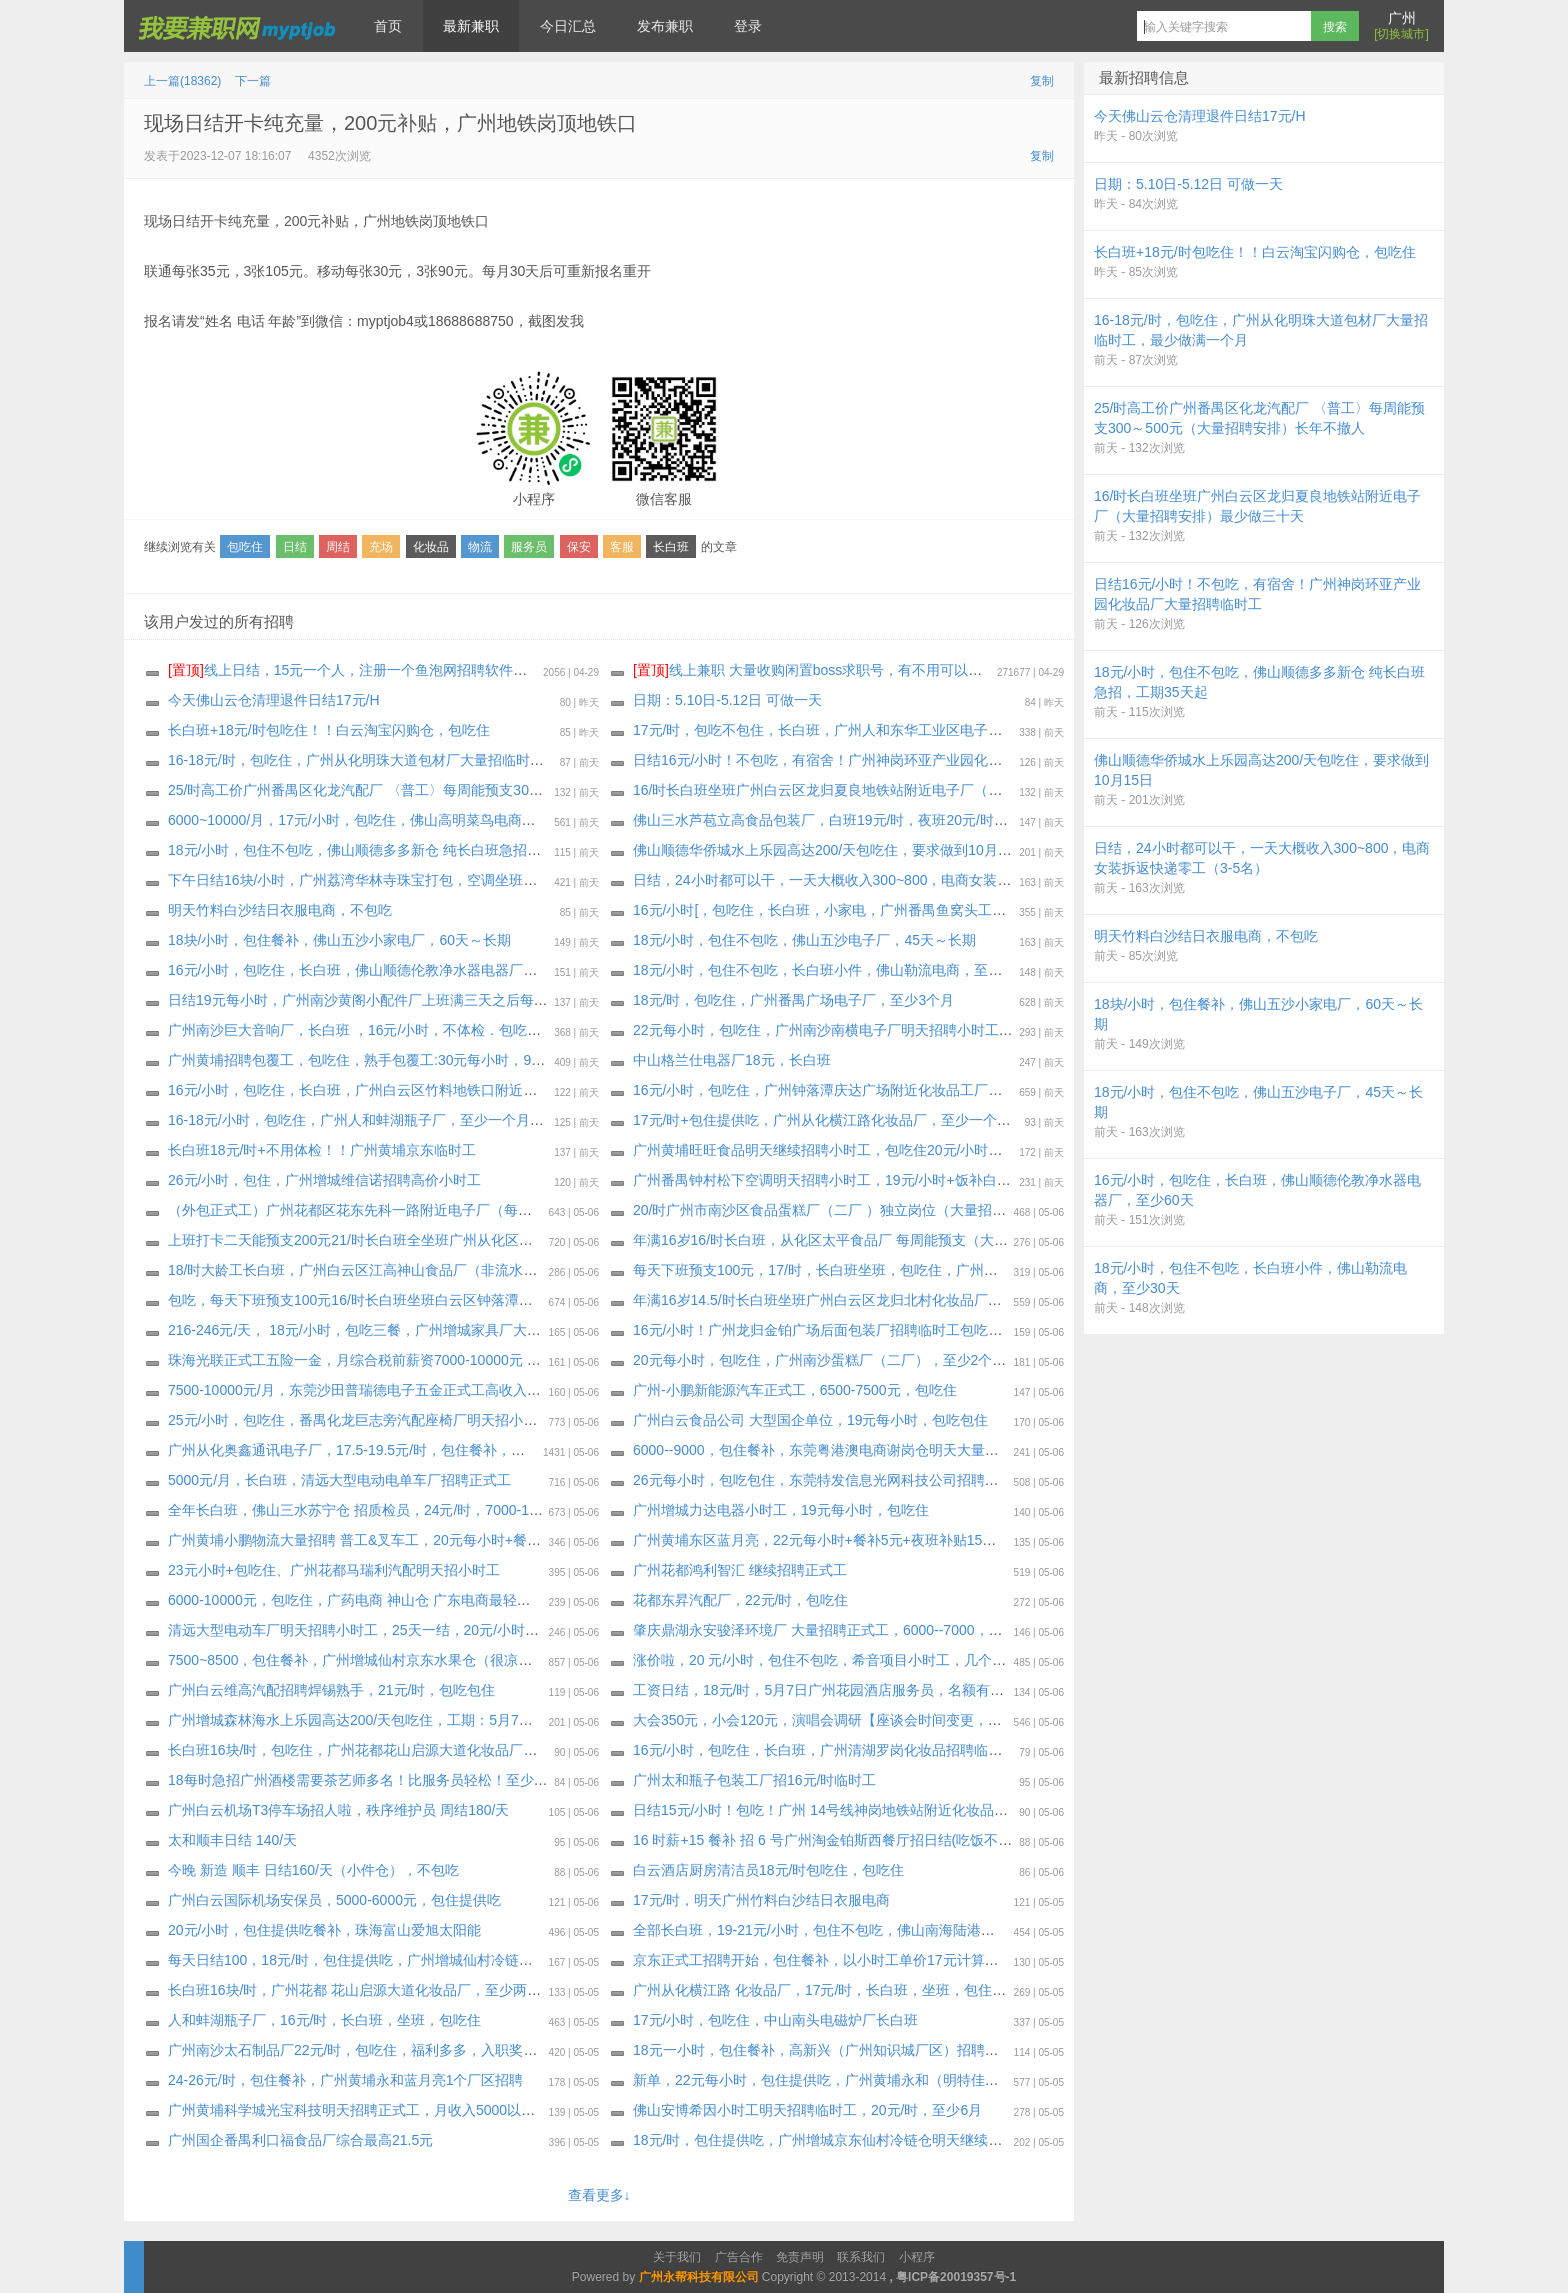 The image size is (1568, 2293). I want to click on 年满16岁16/时长白班，从化区太平食品厂 每周能预支（大量招聘安排），16元/时，坐班，包住包吃, so click(942, 1240).